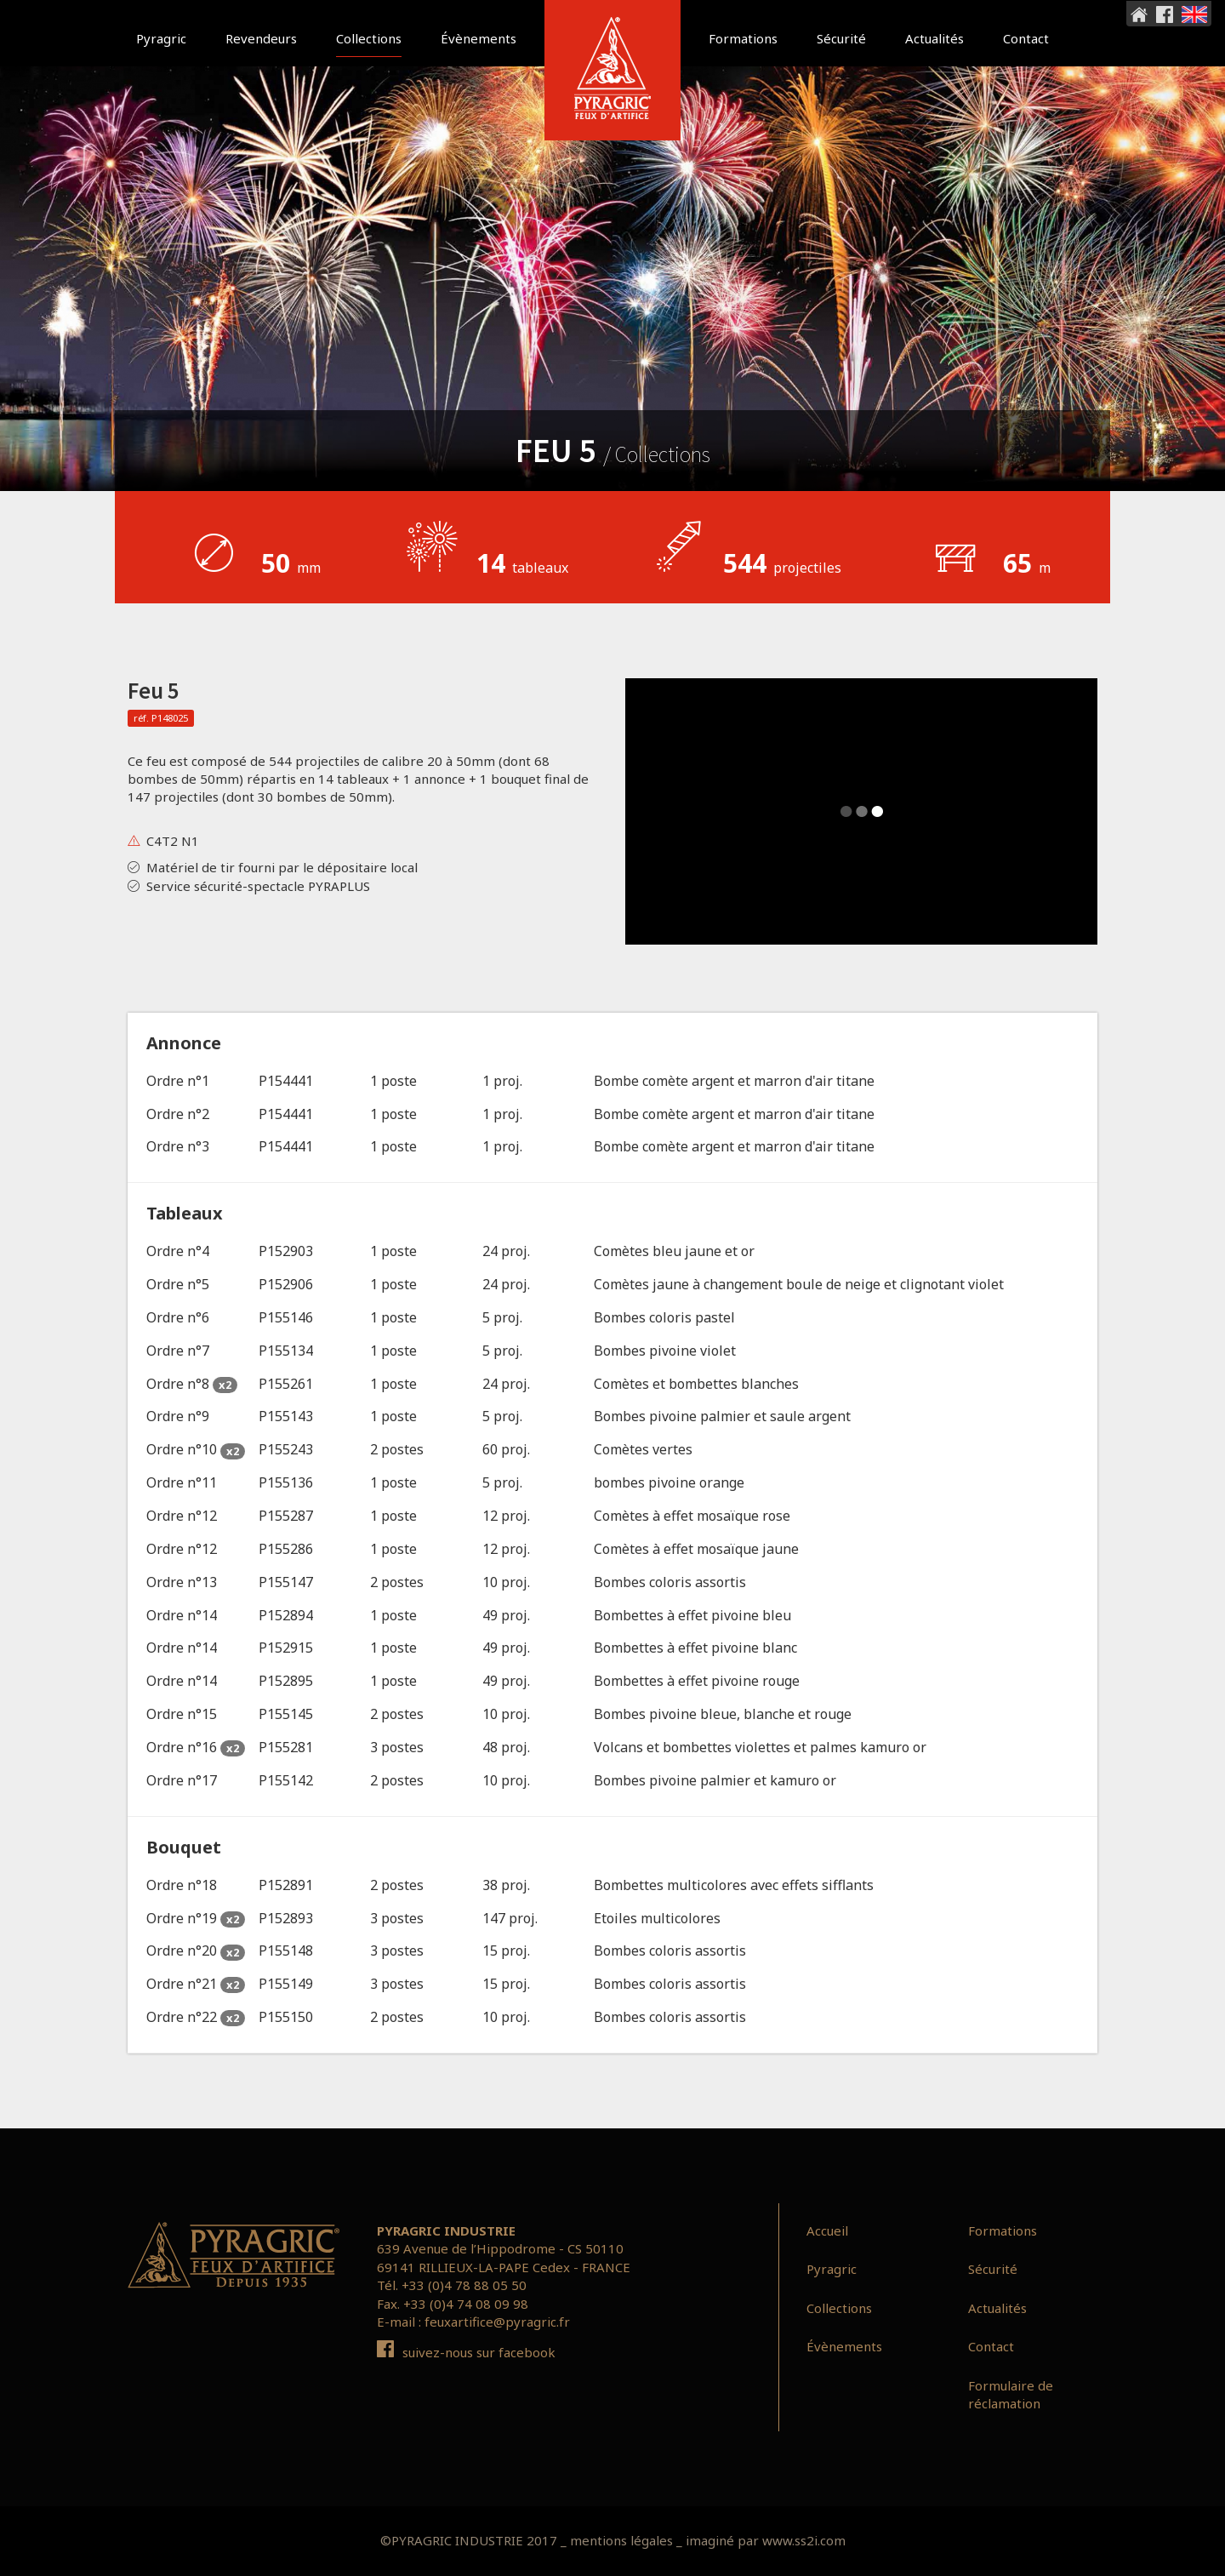  What do you see at coordinates (804, 2540) in the screenshot?
I see `www.ss2i.com` at bounding box center [804, 2540].